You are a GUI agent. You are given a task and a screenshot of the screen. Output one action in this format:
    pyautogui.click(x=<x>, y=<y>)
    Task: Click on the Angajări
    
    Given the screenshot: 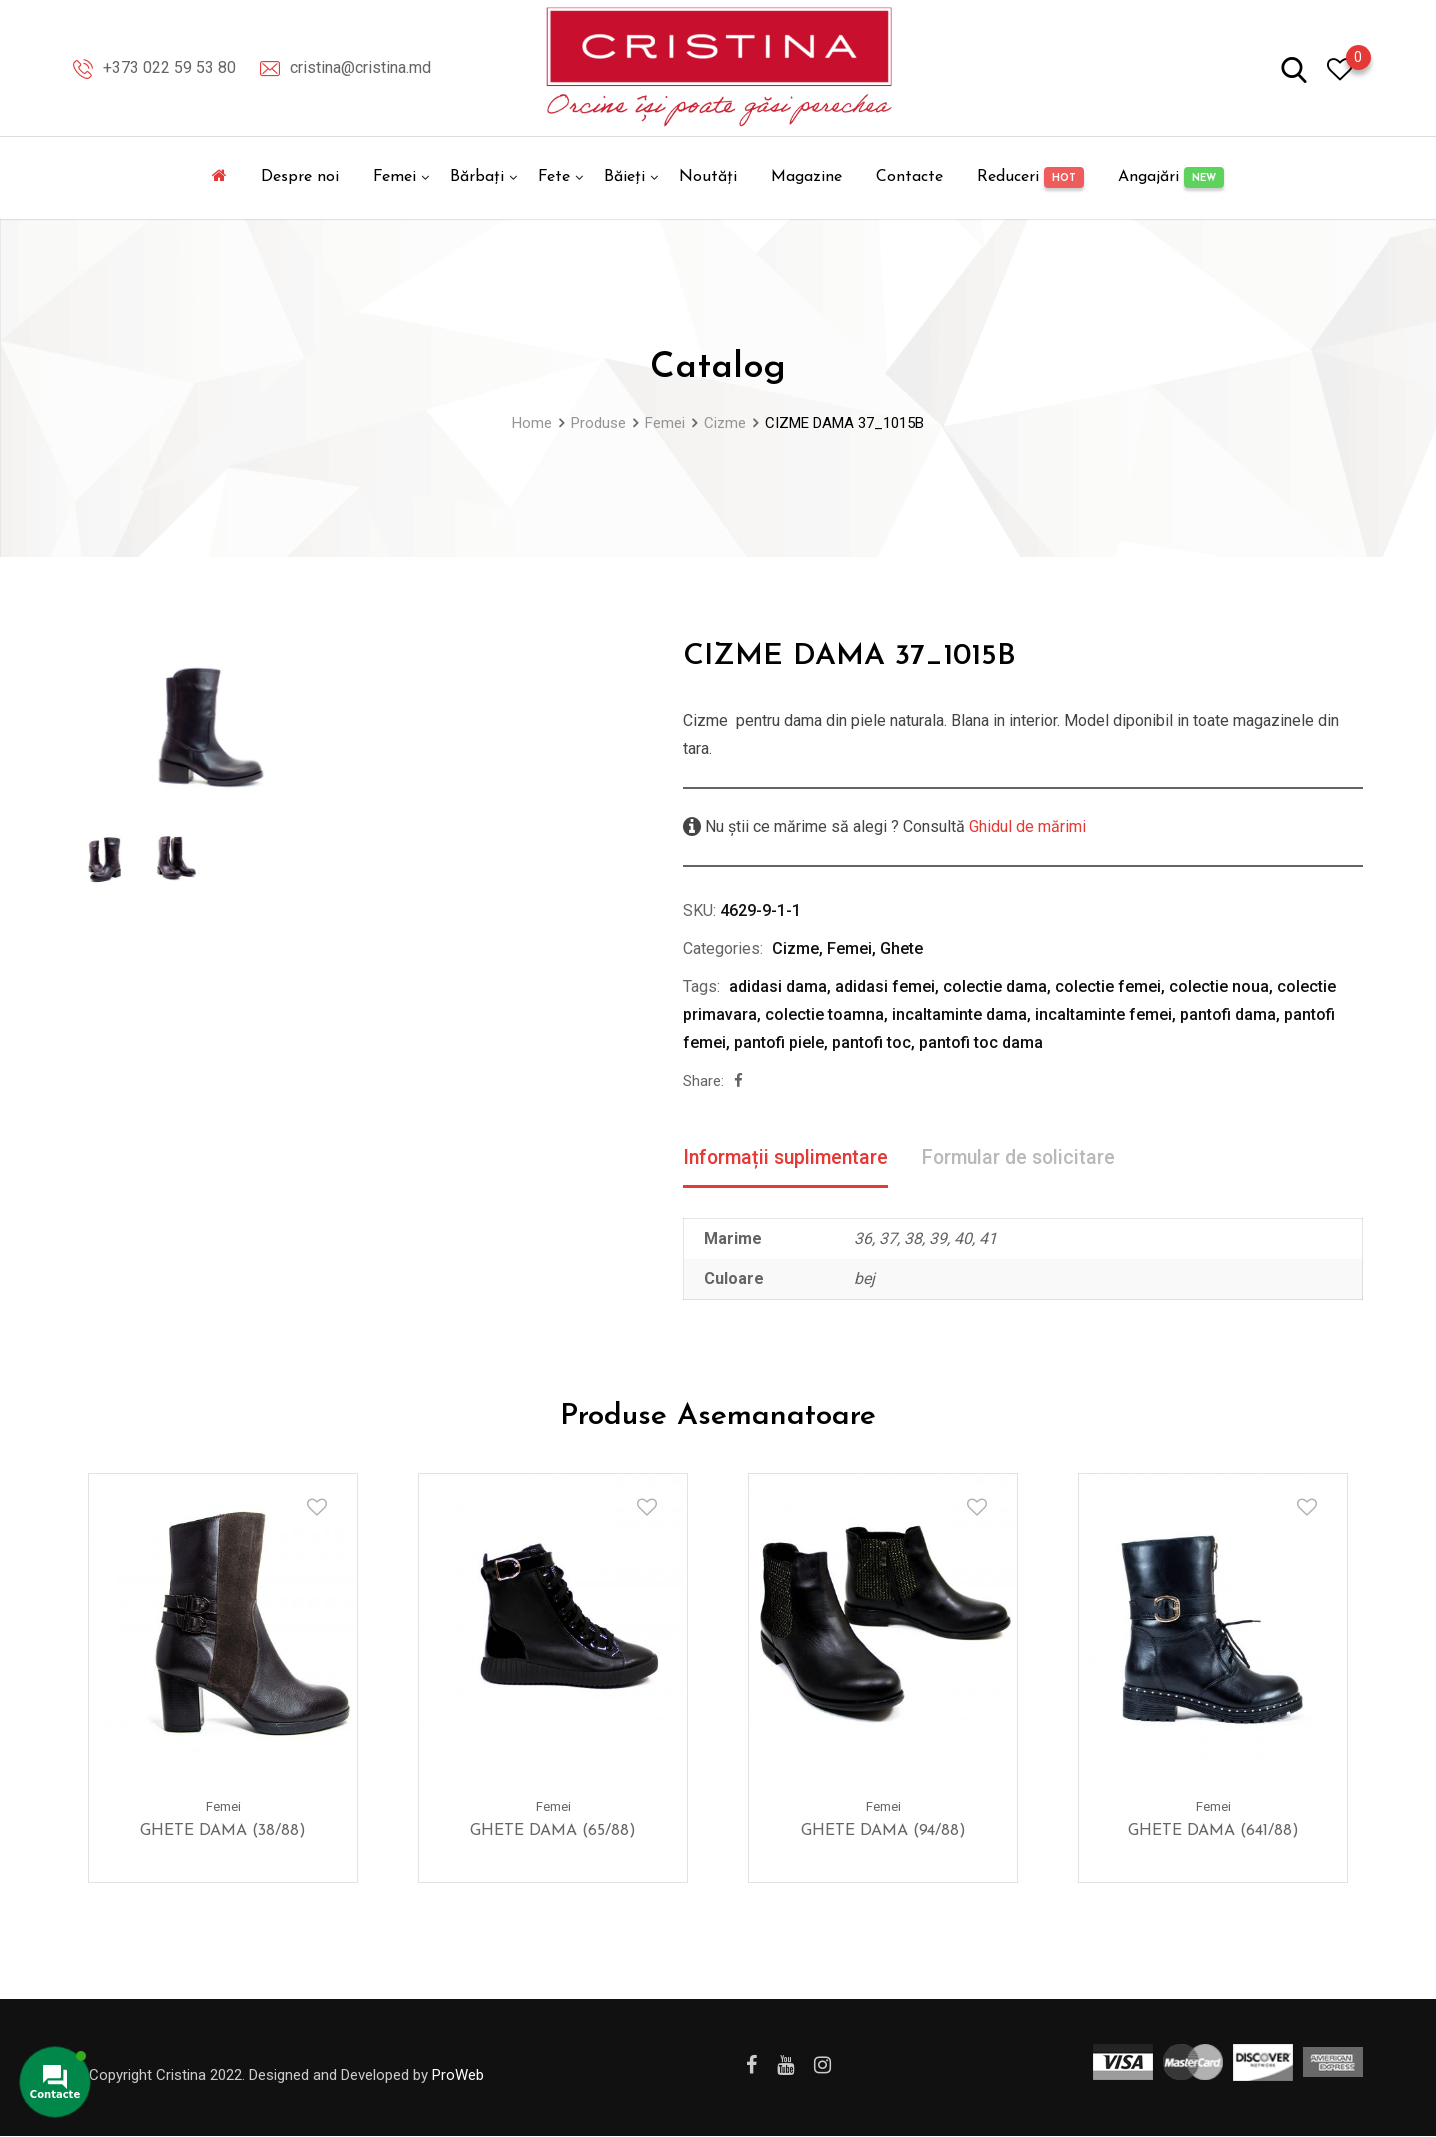 What is the action you would take?
    pyautogui.click(x=1171, y=177)
    